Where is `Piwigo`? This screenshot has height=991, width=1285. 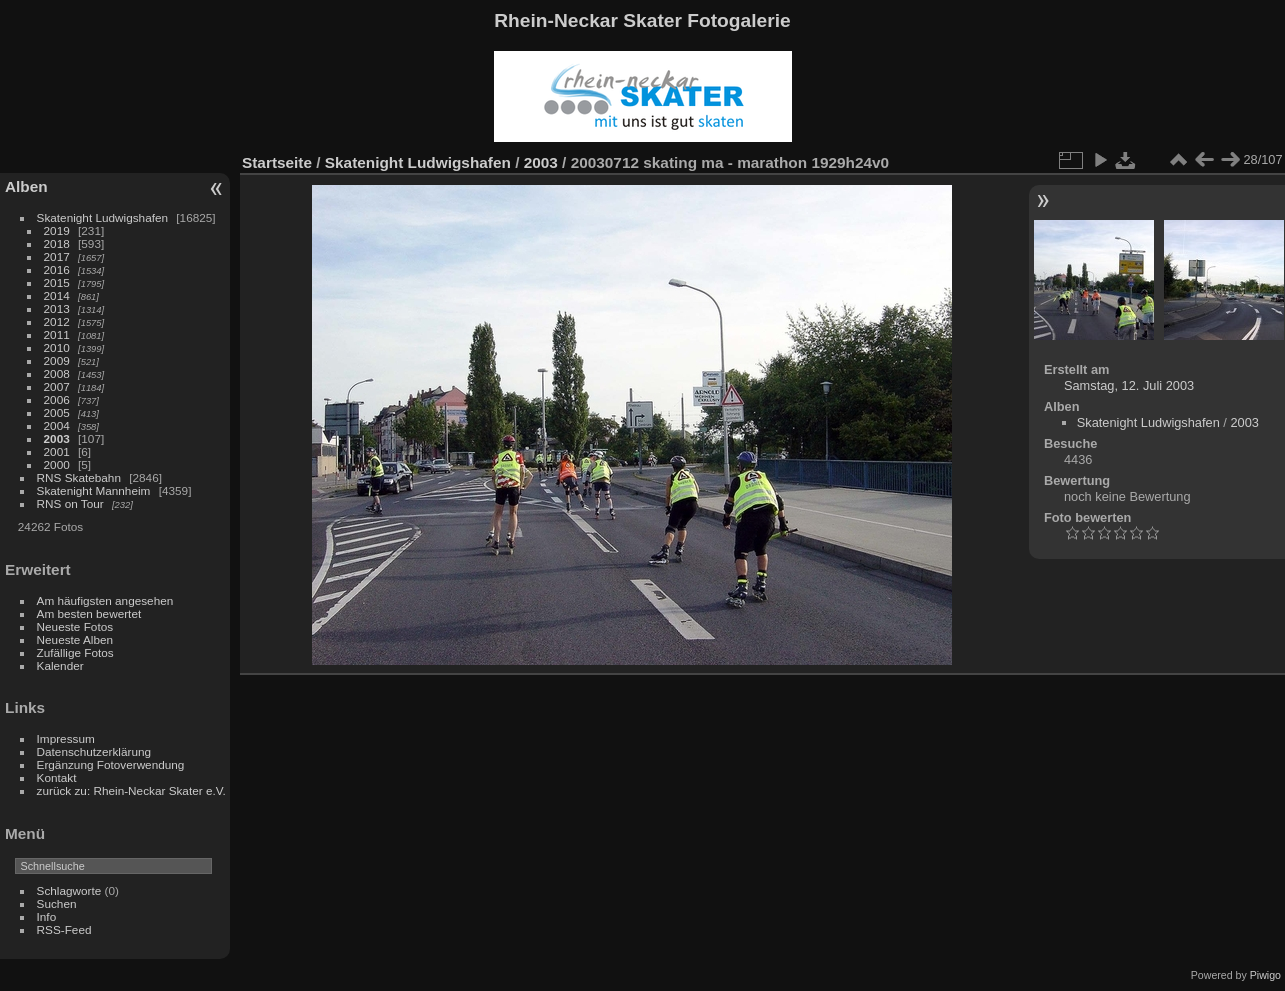
Piwigo is located at coordinates (1265, 975).